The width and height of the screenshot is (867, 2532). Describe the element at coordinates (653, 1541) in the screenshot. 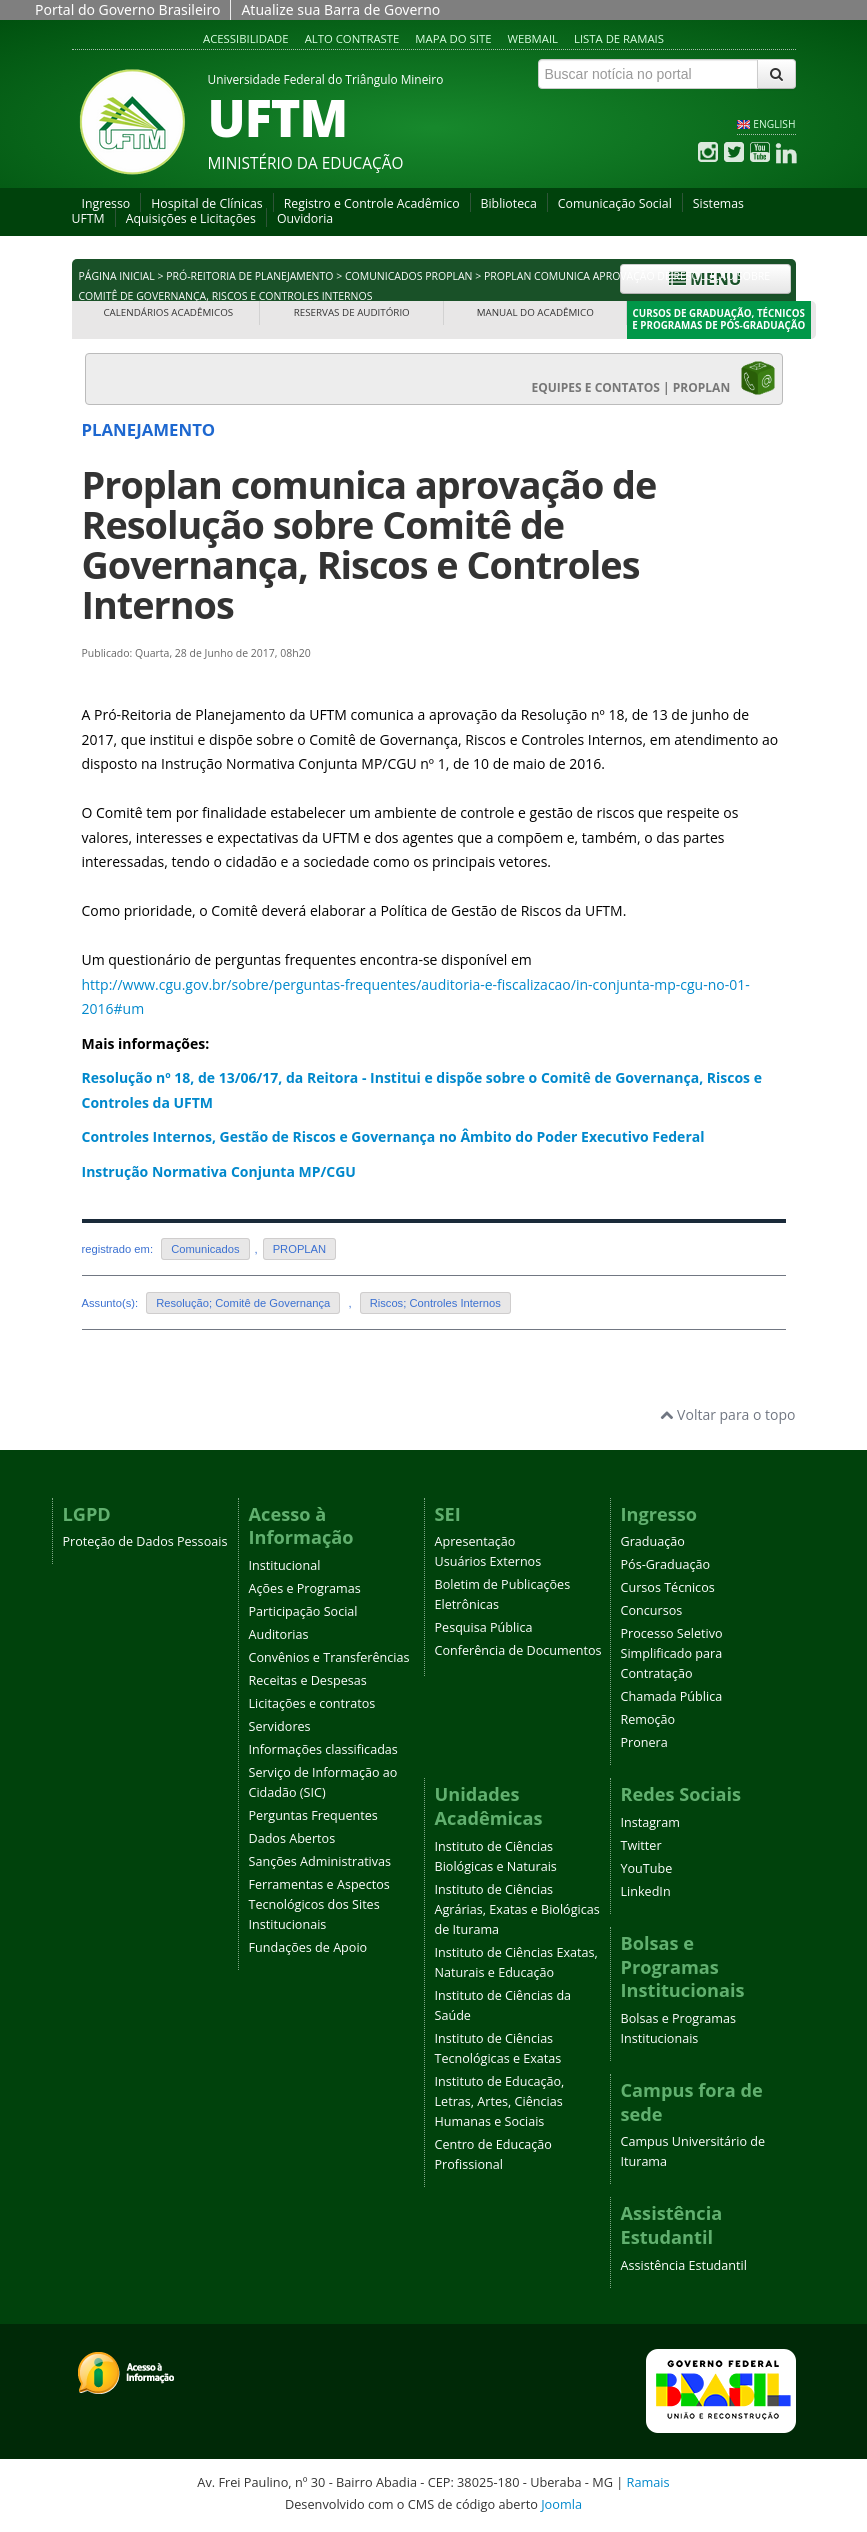

I see `Graduação` at that location.